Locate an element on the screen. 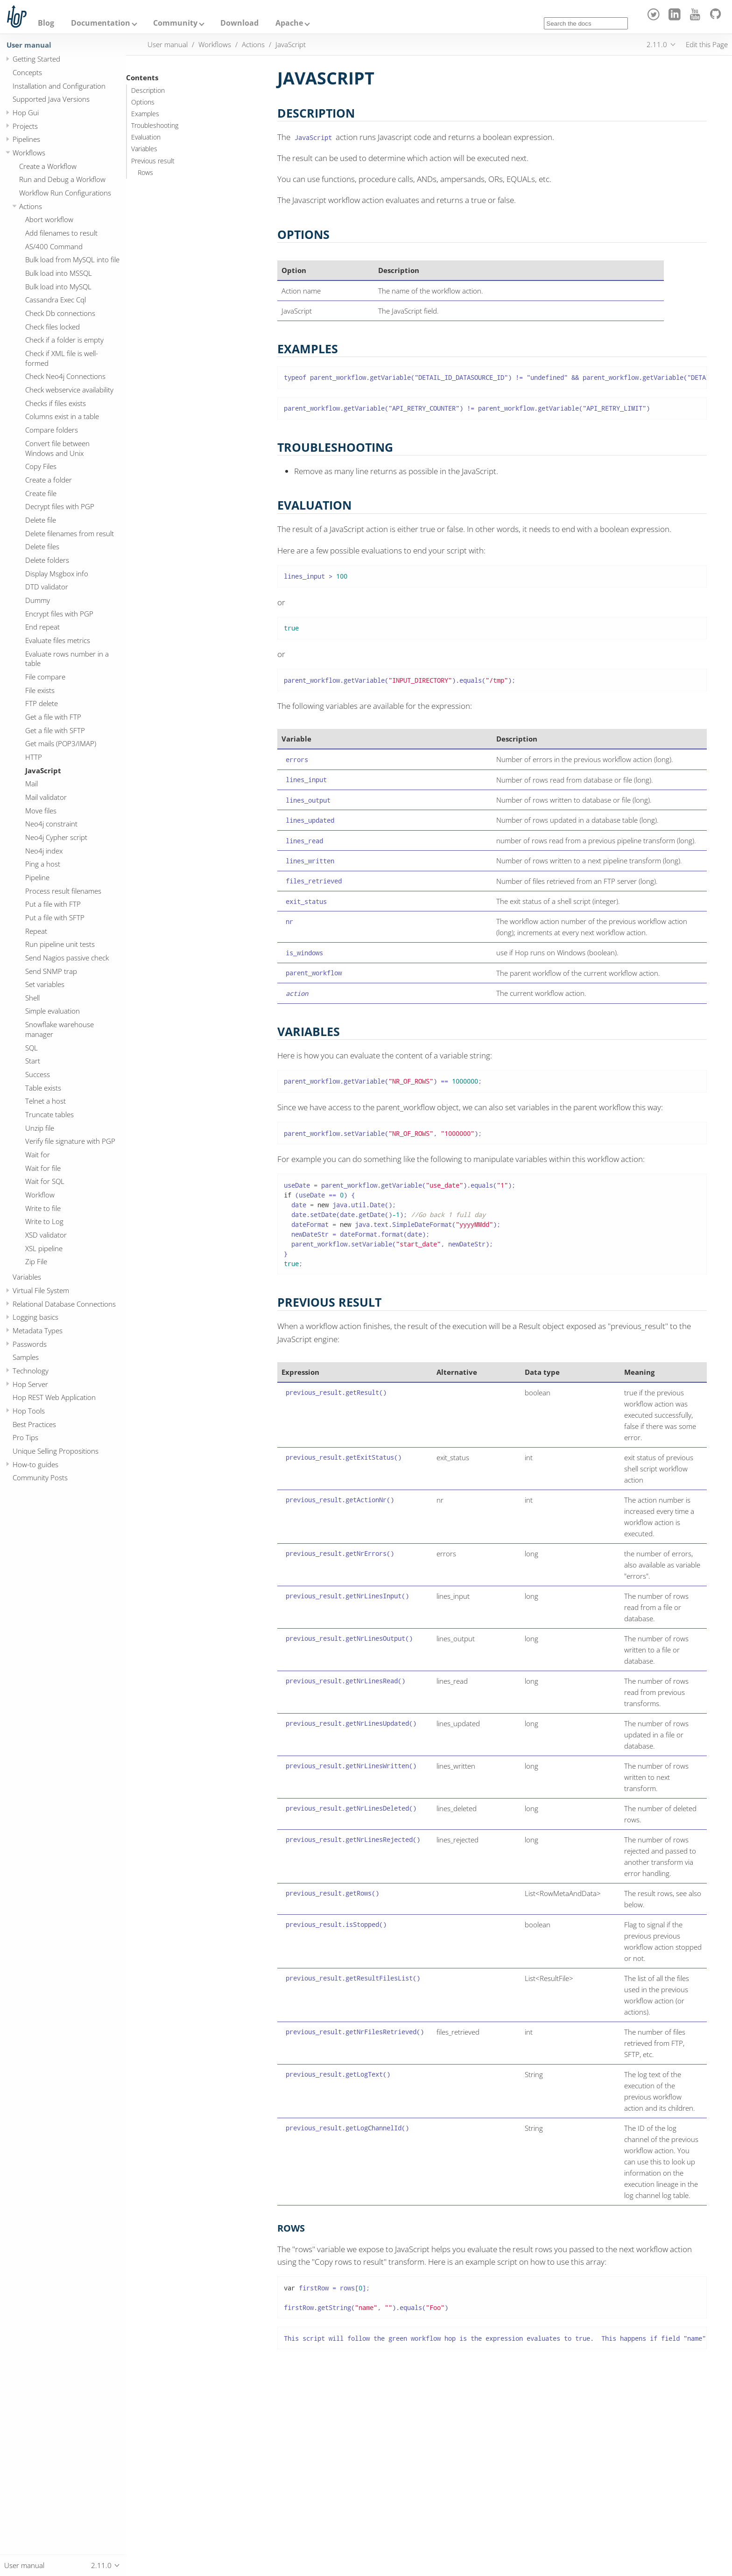 Image resolution: width=732 pixels, height=2576 pixels. Concepts is located at coordinates (27, 72).